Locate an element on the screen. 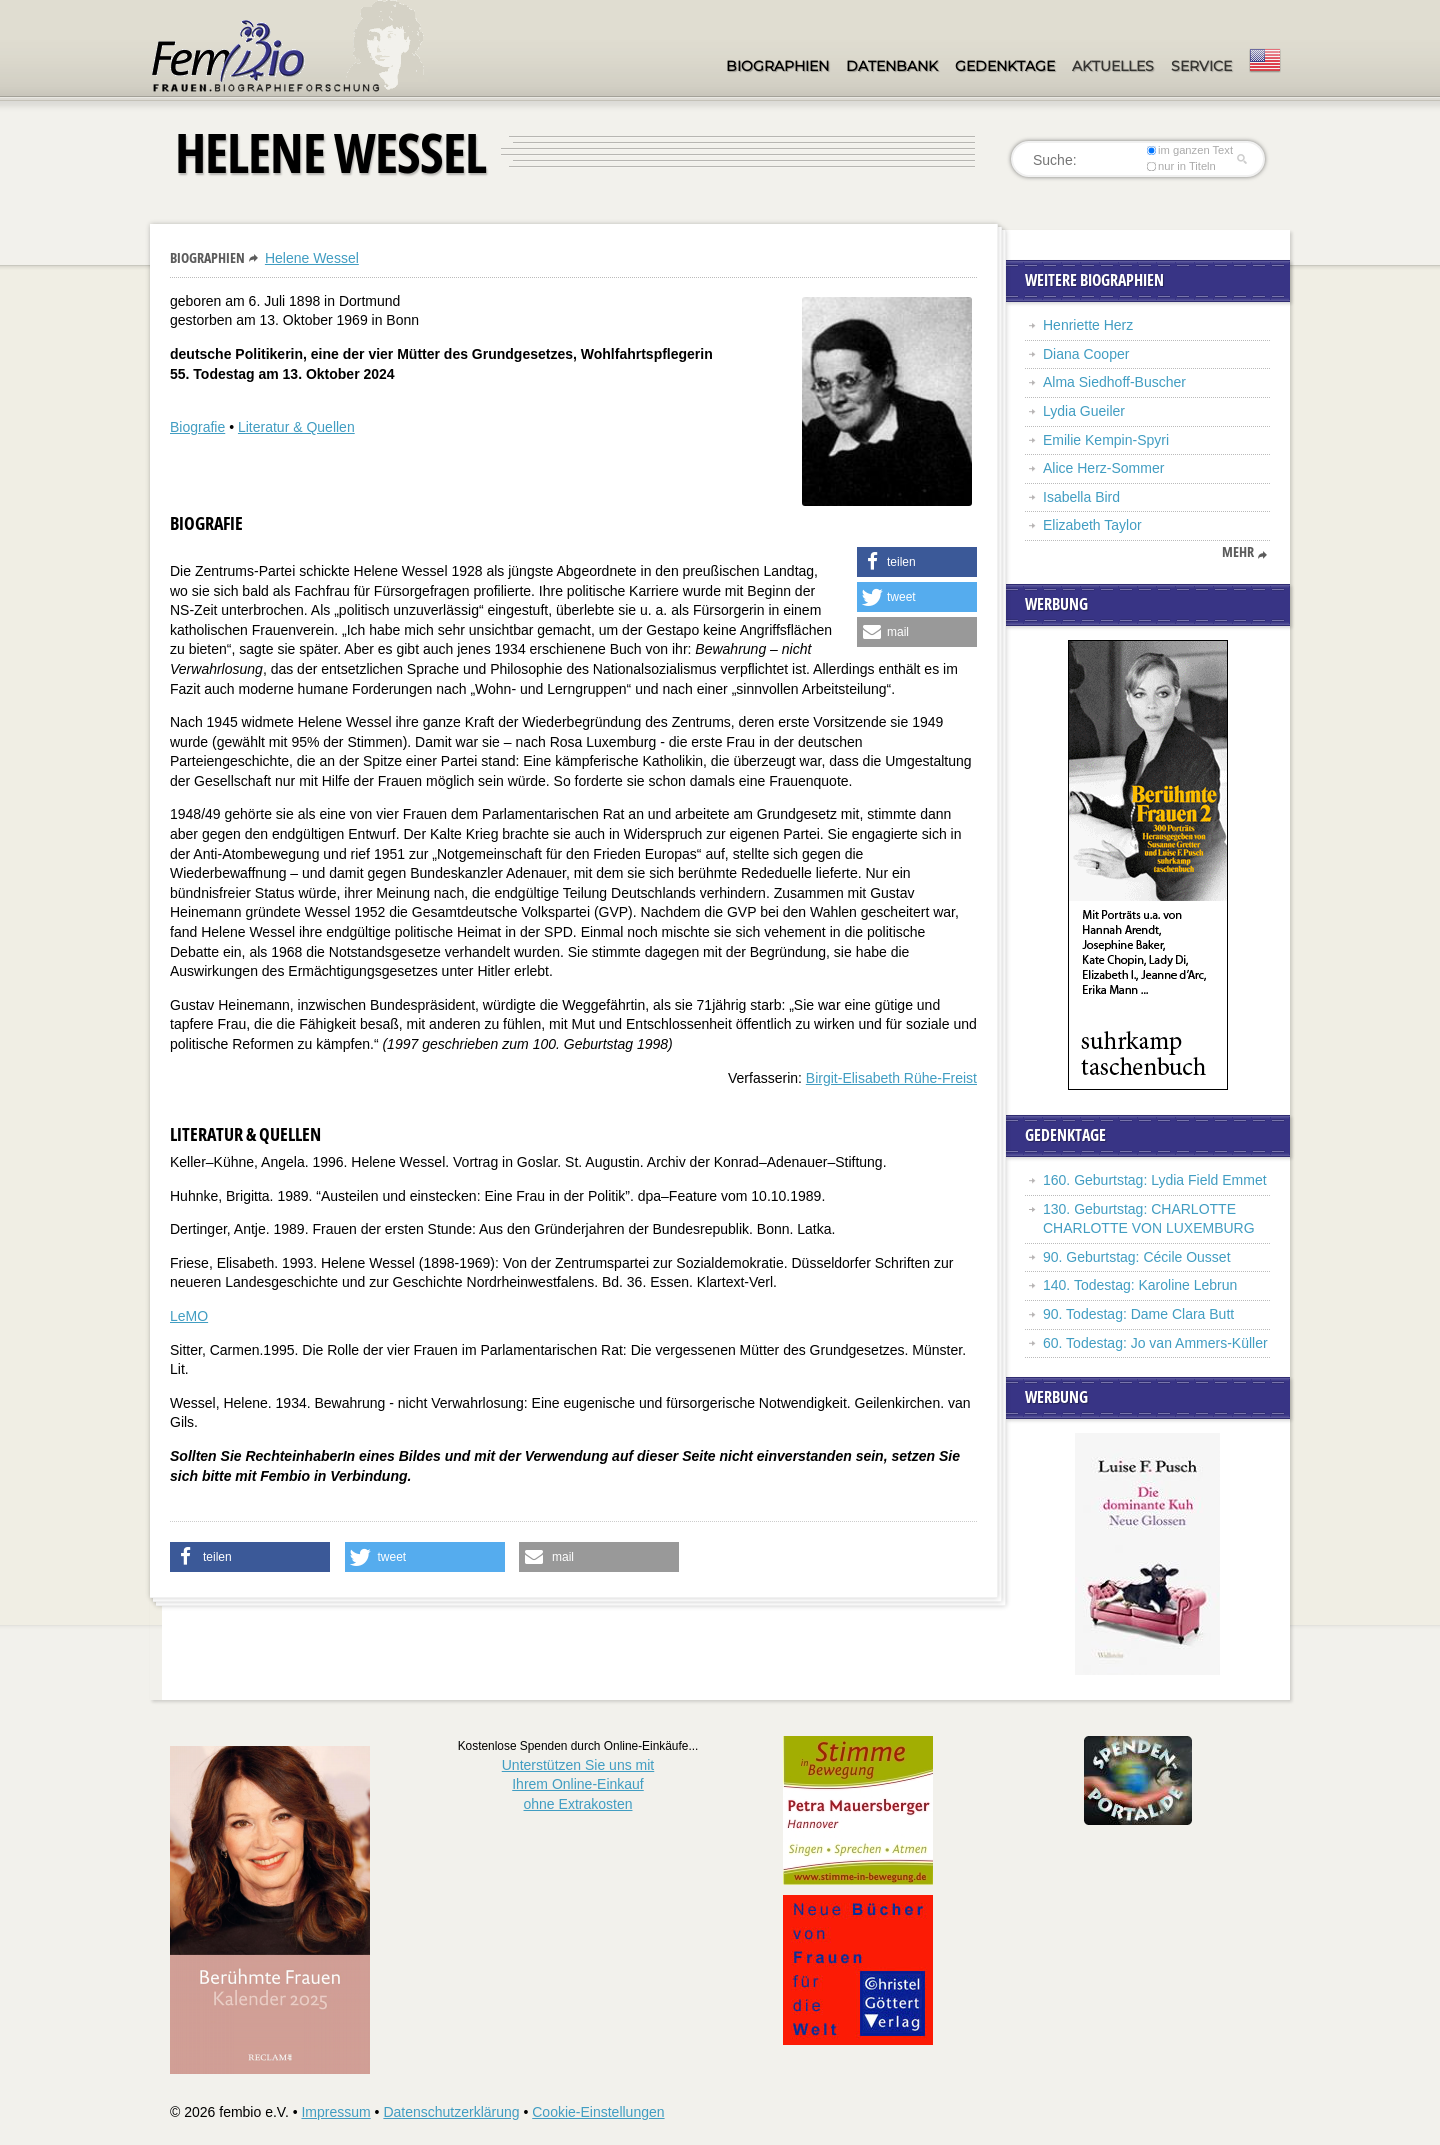  Datenschutzerklärung is located at coordinates (451, 2112).